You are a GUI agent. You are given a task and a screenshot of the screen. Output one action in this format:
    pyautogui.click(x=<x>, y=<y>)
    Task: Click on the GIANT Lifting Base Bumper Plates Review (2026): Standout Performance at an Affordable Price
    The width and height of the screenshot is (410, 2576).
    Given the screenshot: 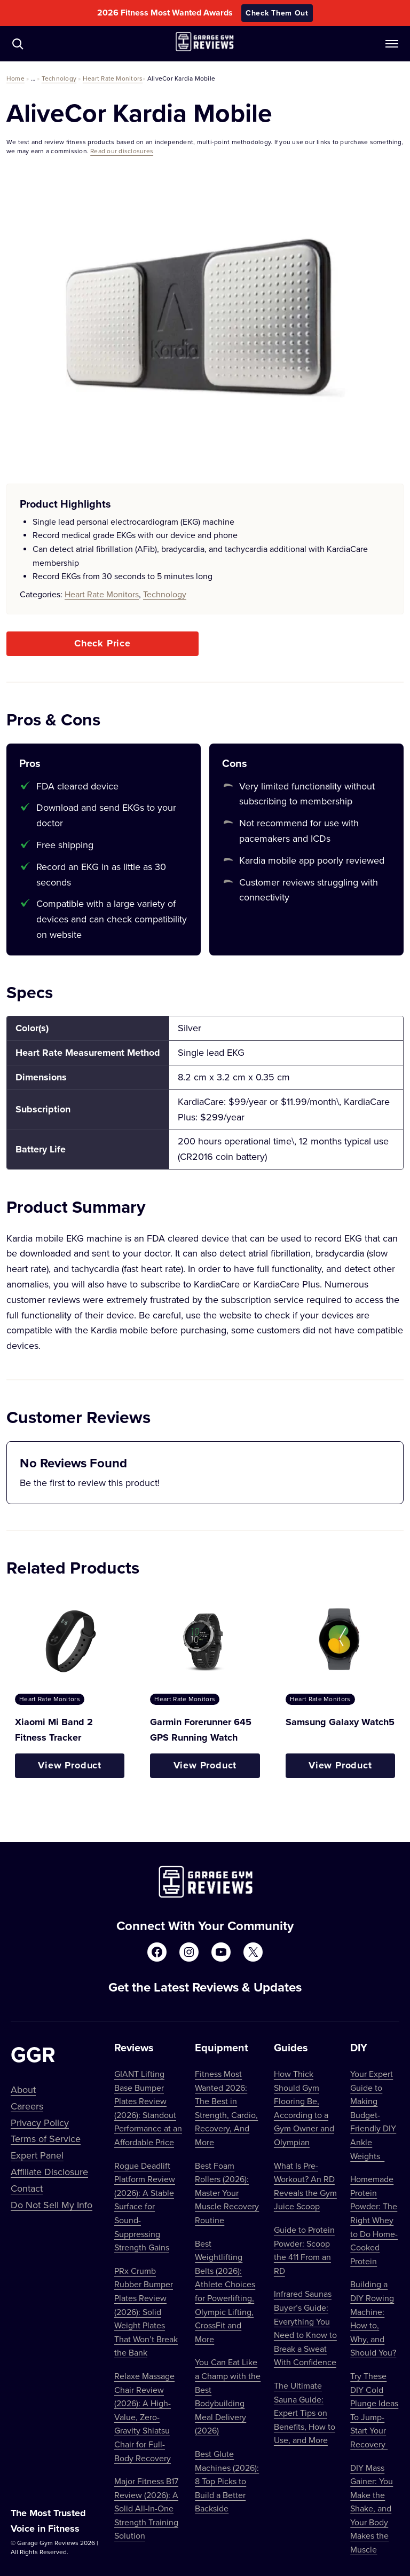 What is the action you would take?
    pyautogui.click(x=148, y=2108)
    